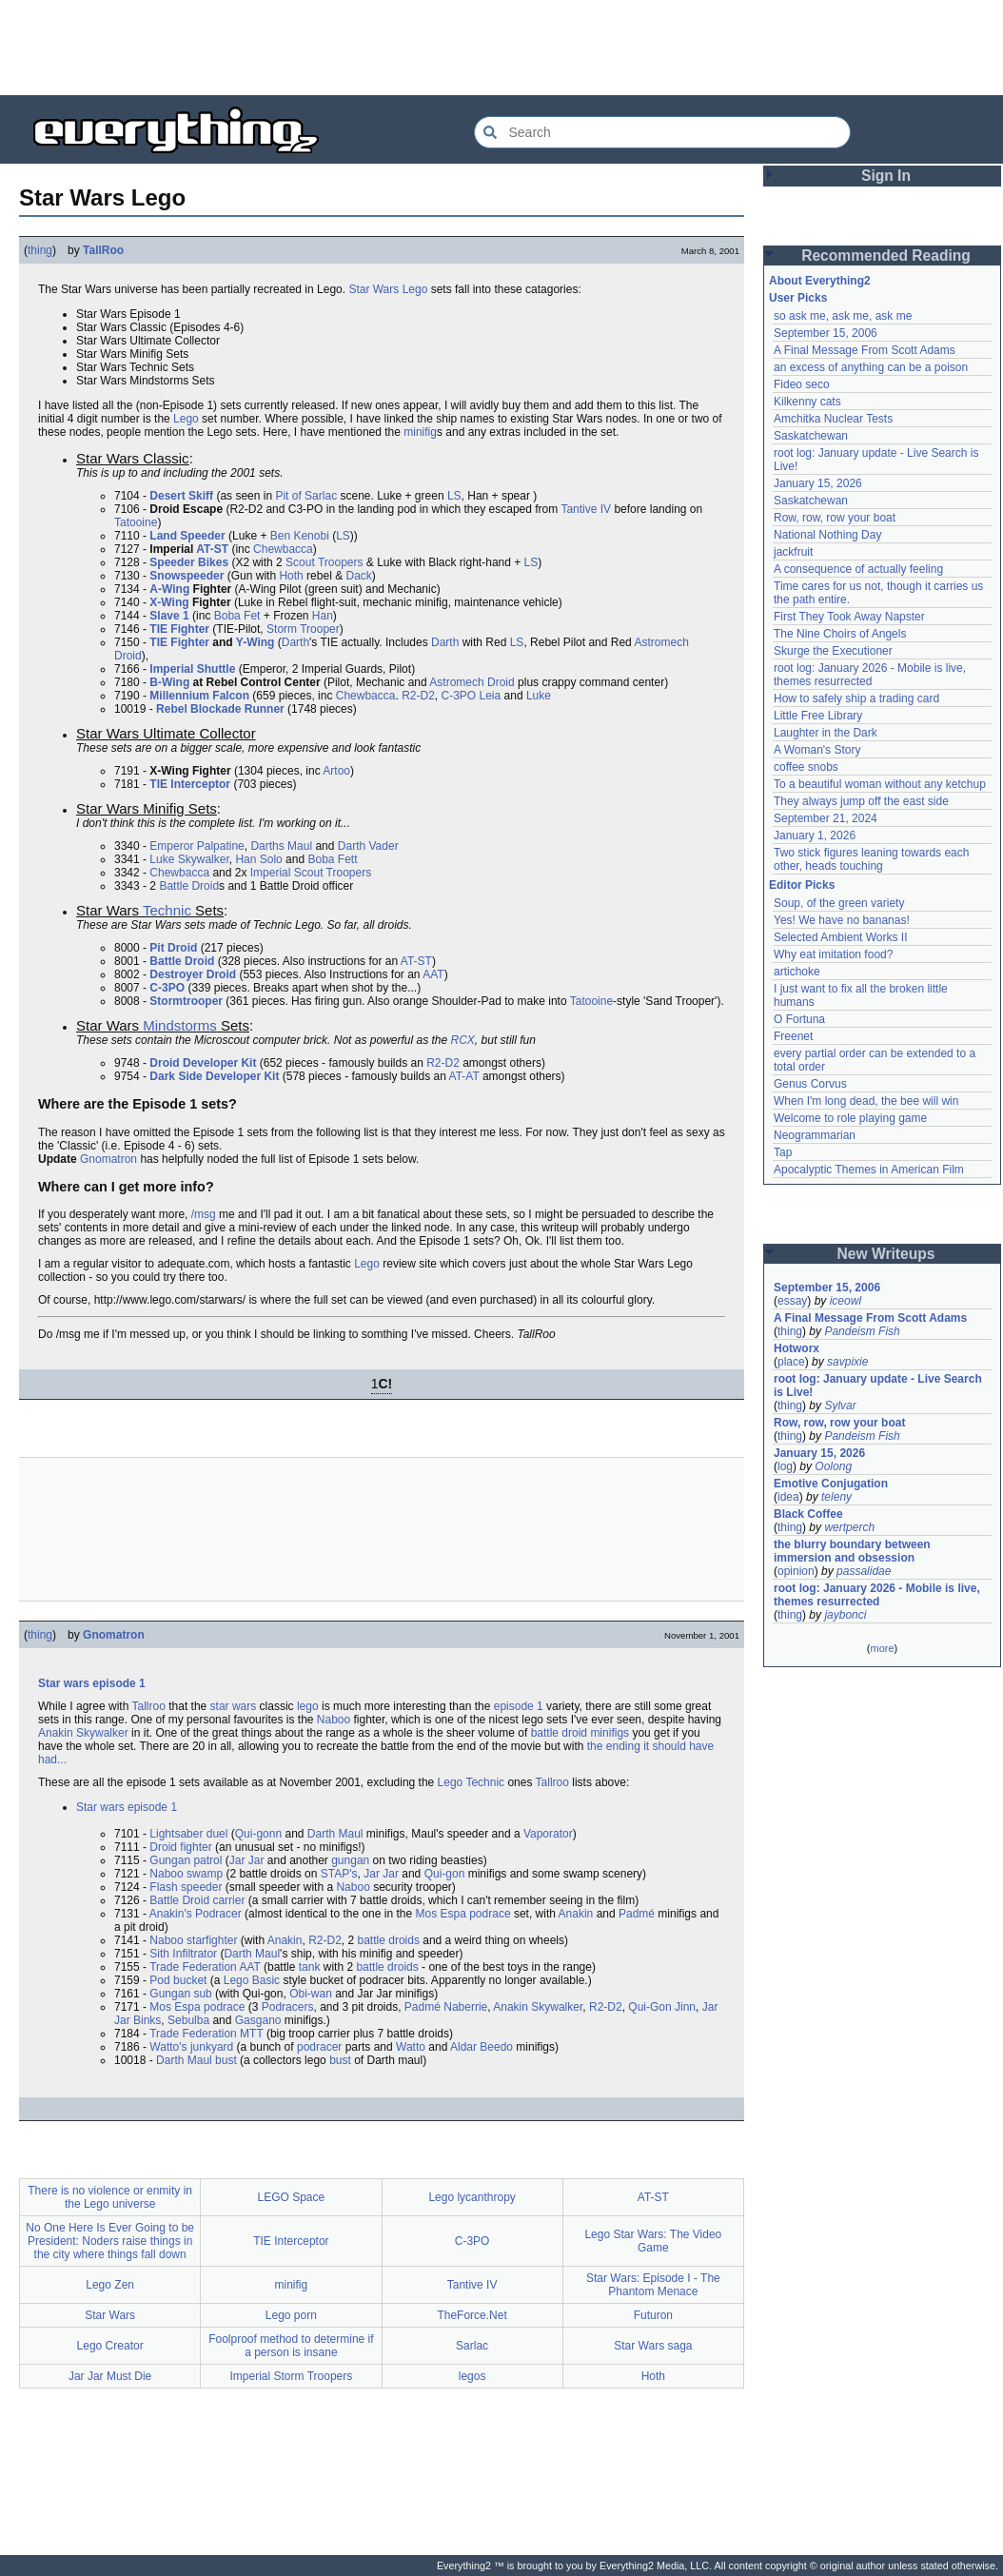 This screenshot has height=2576, width=1003. What do you see at coordinates (336, 770) in the screenshot?
I see `Artoo` at bounding box center [336, 770].